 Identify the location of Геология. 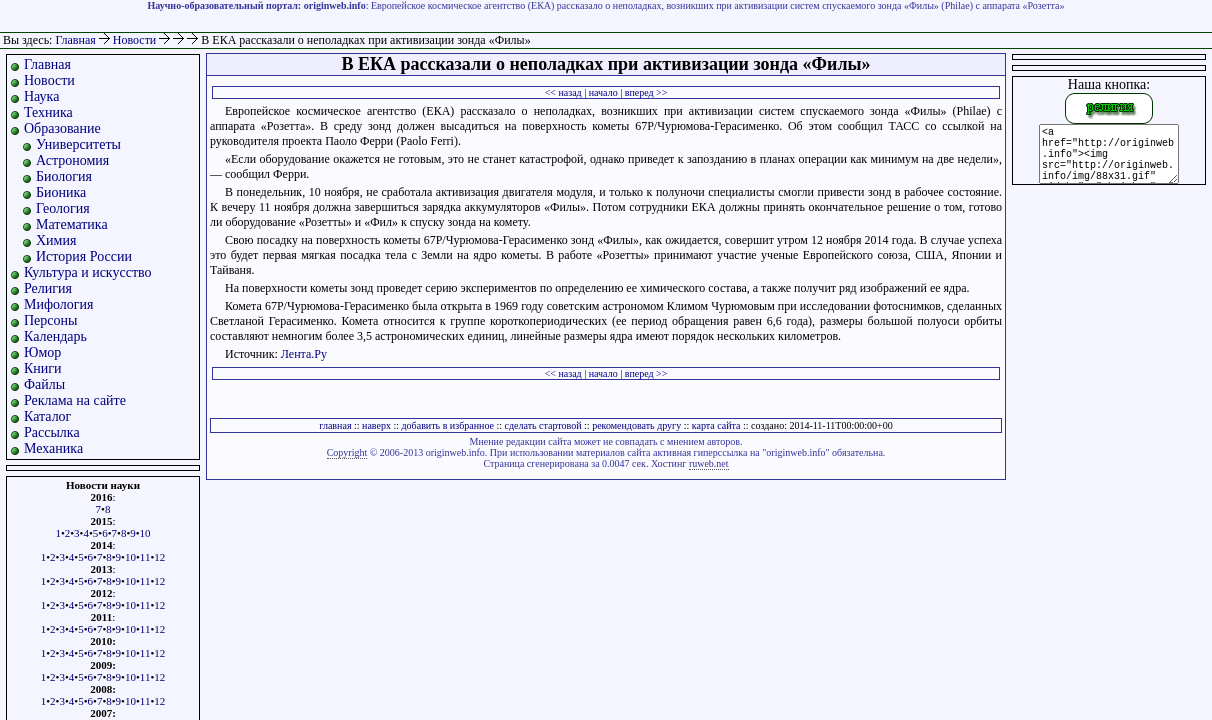
(63, 208).